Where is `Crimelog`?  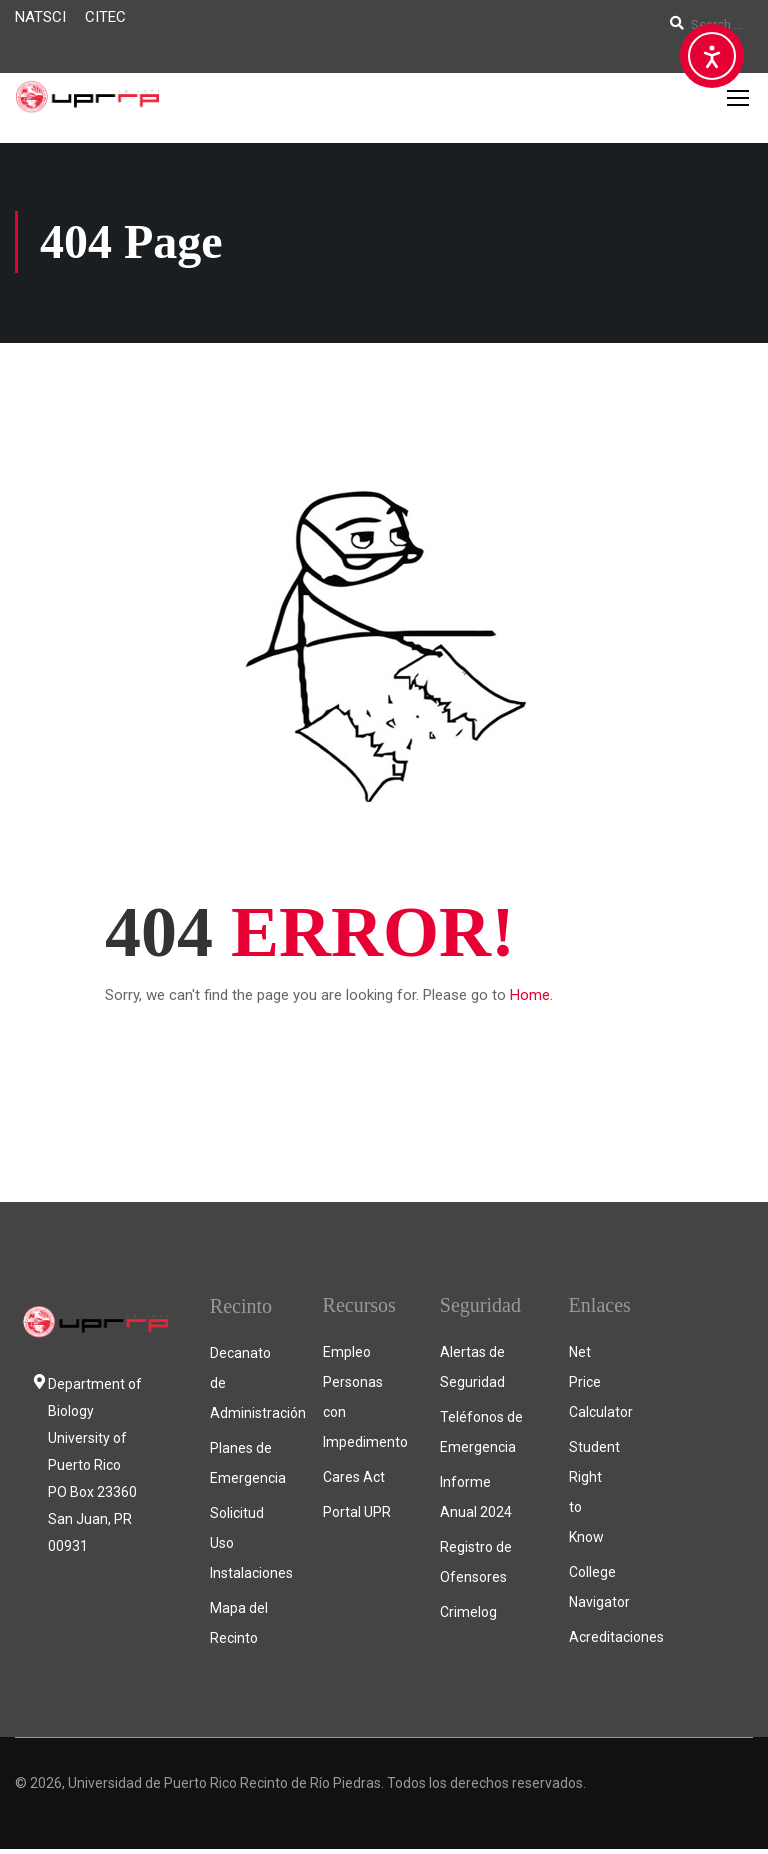 Crimelog is located at coordinates (468, 1617).